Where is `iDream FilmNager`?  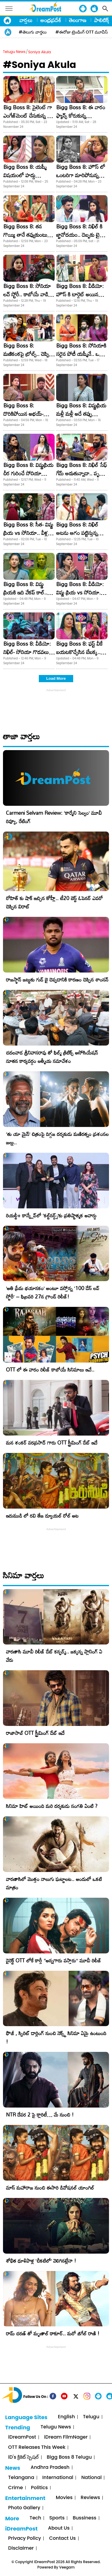
iDream FilmNager is located at coordinates (66, 2437).